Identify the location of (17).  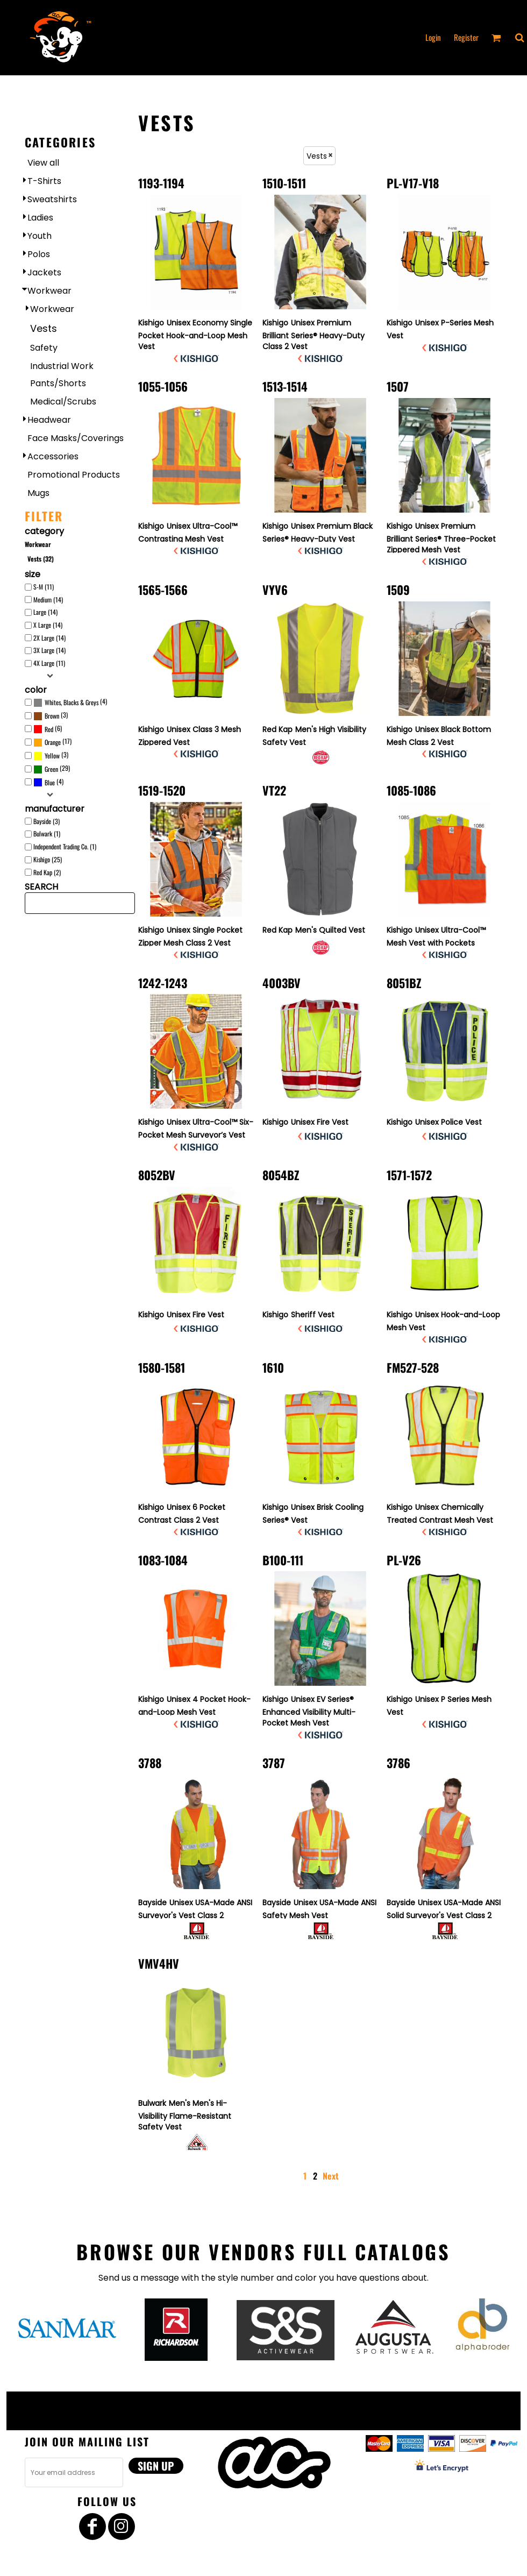
(52, 742).